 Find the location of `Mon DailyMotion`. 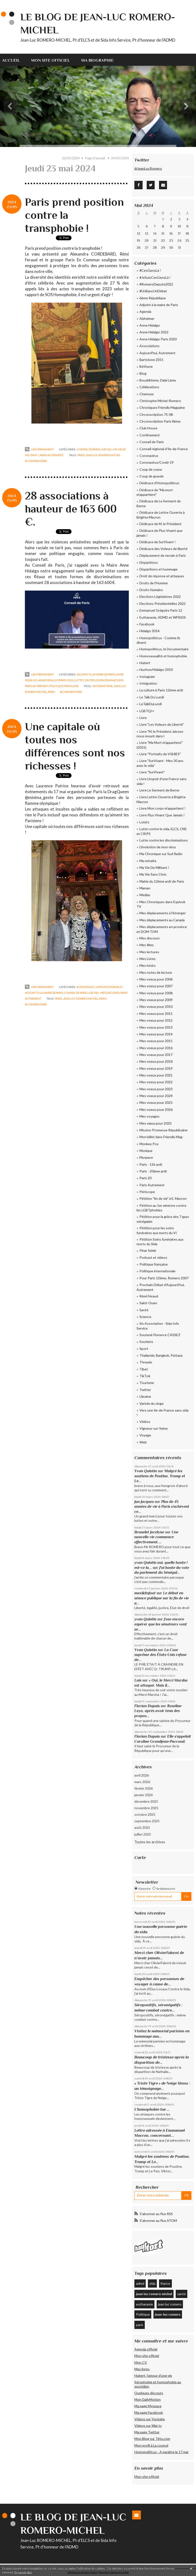

Mon DailyMotion is located at coordinates (147, 2399).